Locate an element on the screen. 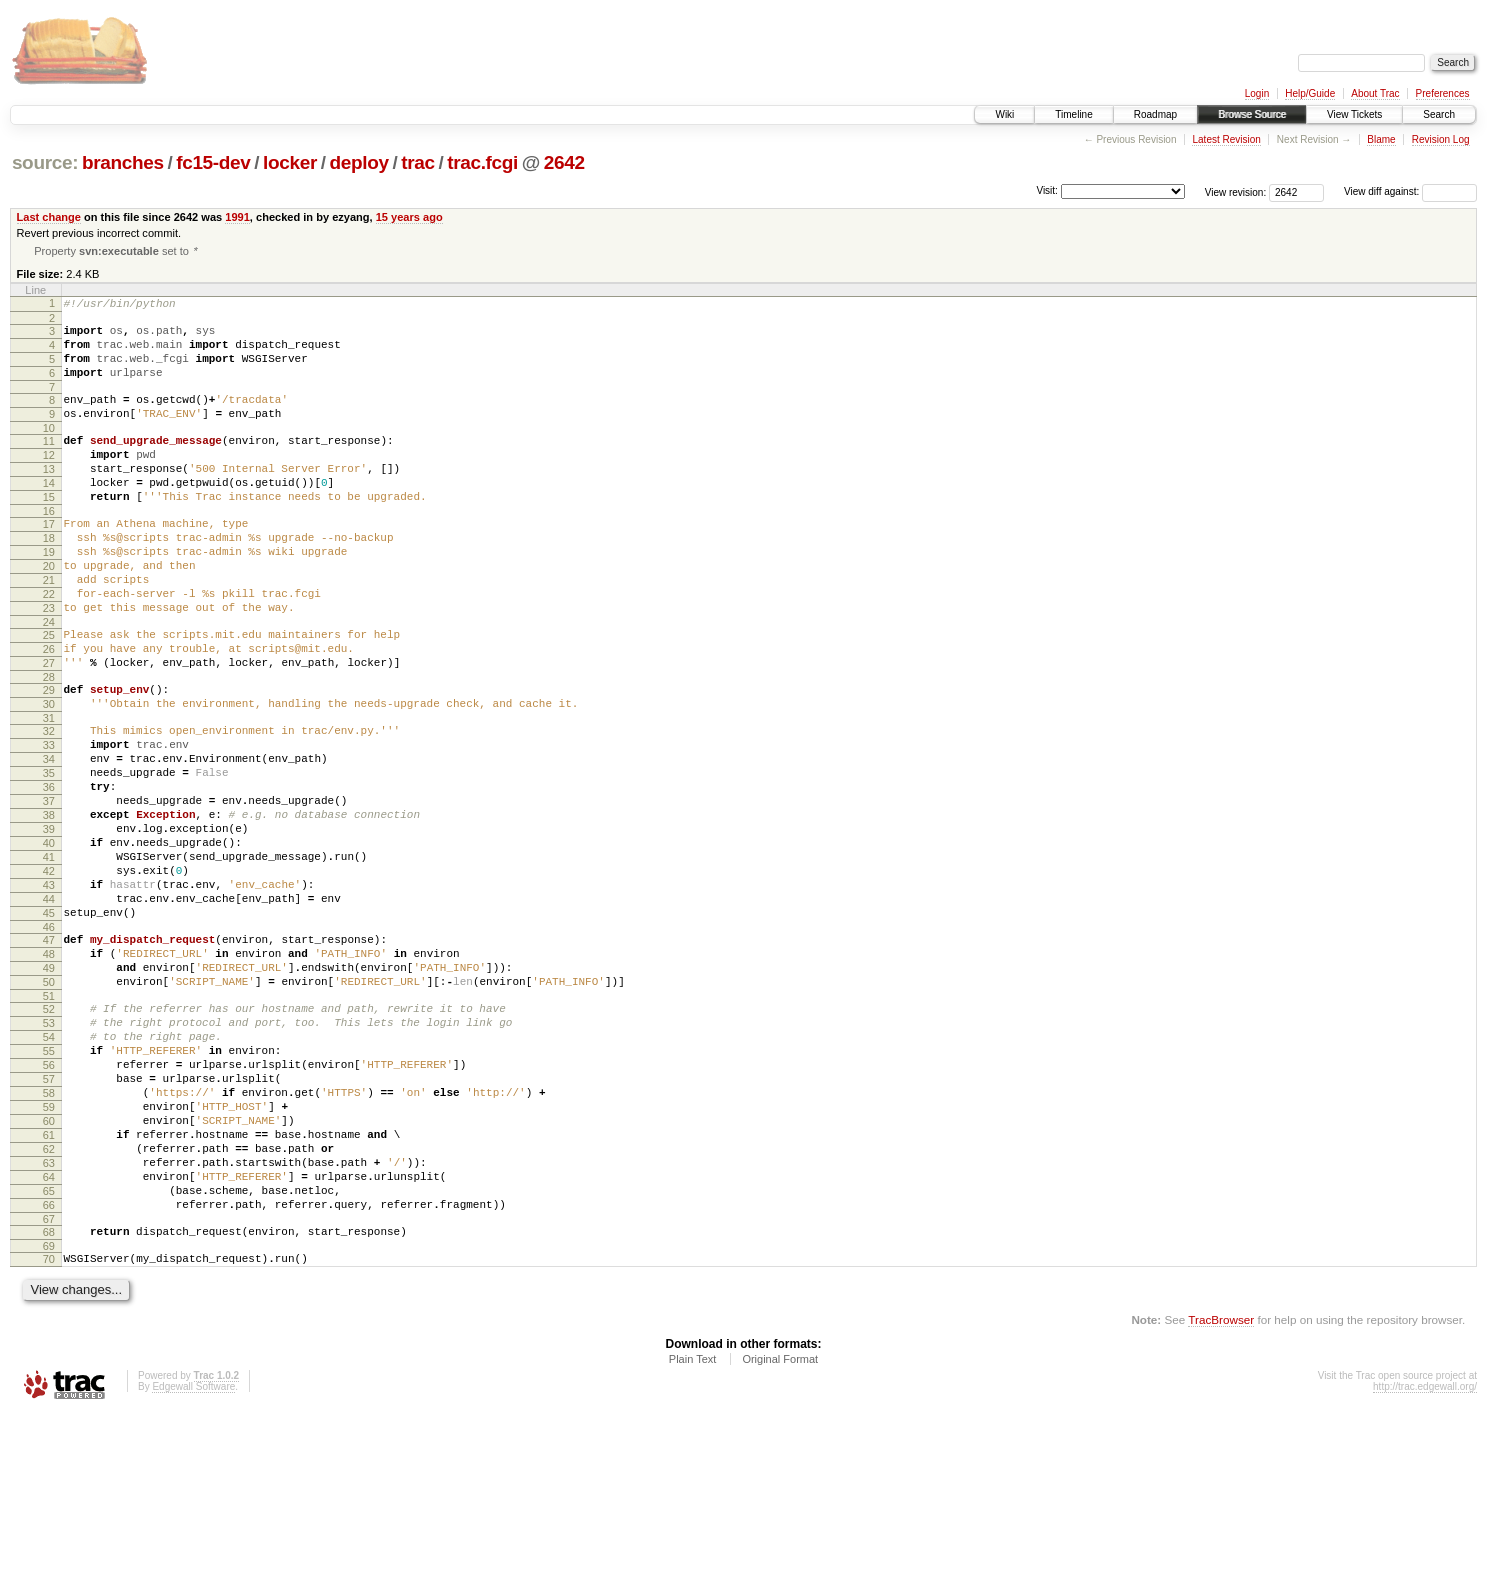  View Tickets is located at coordinates (1354, 114).